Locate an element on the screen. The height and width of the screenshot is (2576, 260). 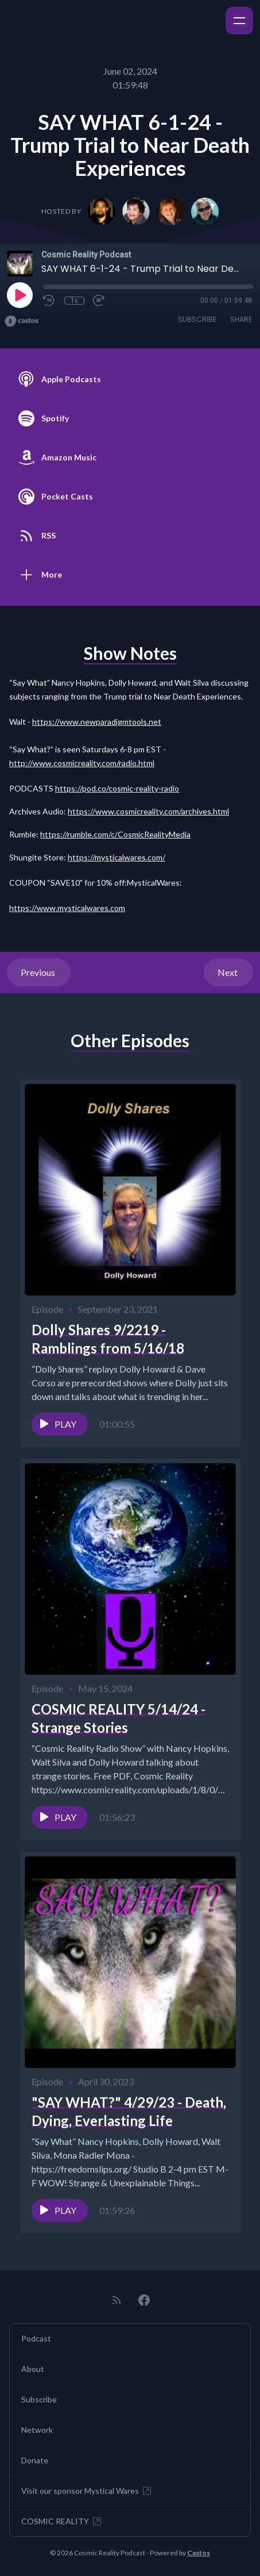
Donate is located at coordinates (34, 2460).